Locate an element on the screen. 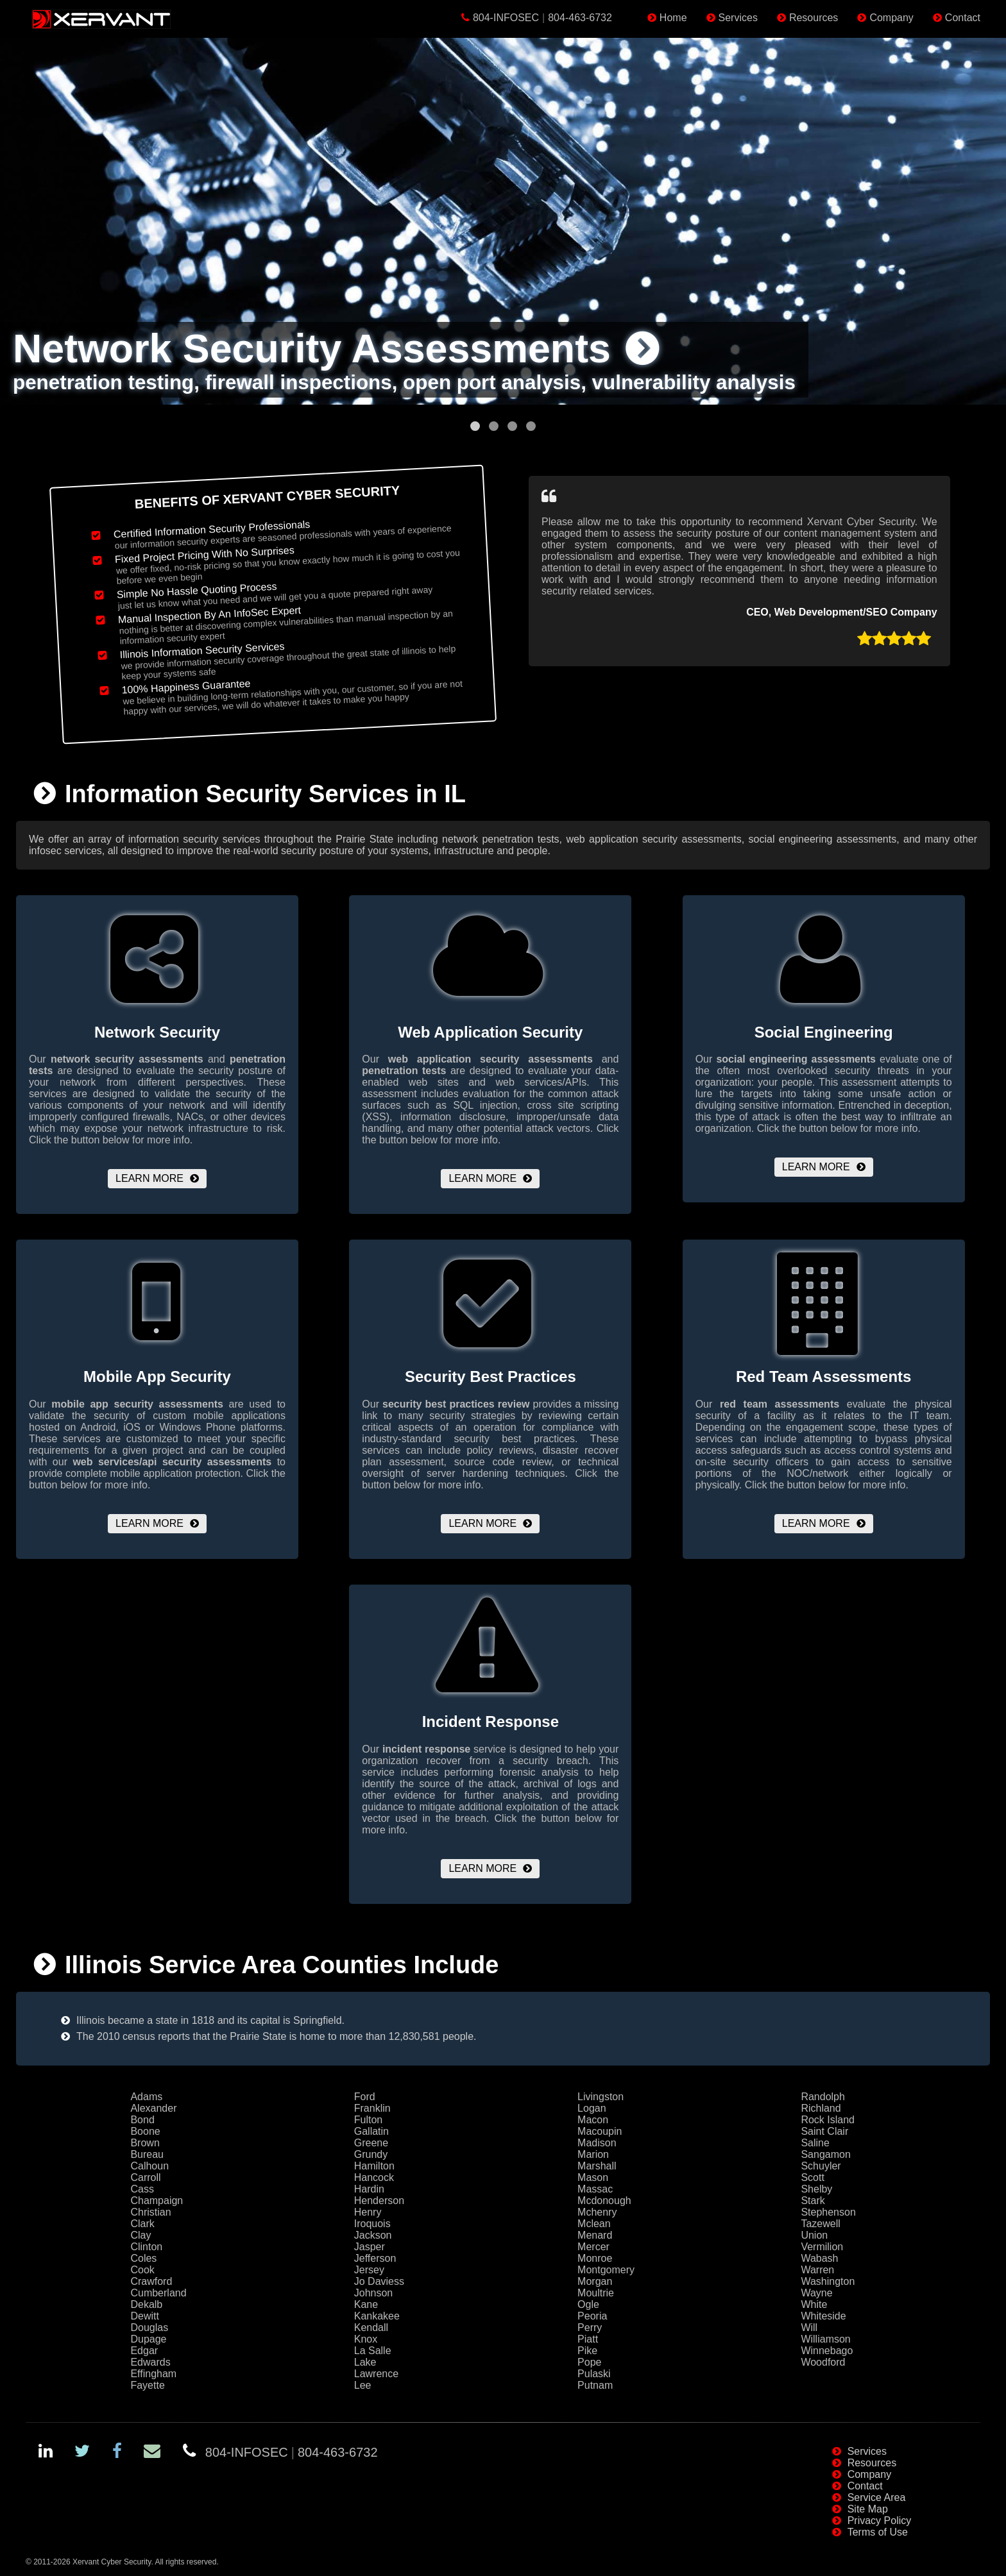 Image resolution: width=1006 pixels, height=2576 pixels. Mason is located at coordinates (592, 2177).